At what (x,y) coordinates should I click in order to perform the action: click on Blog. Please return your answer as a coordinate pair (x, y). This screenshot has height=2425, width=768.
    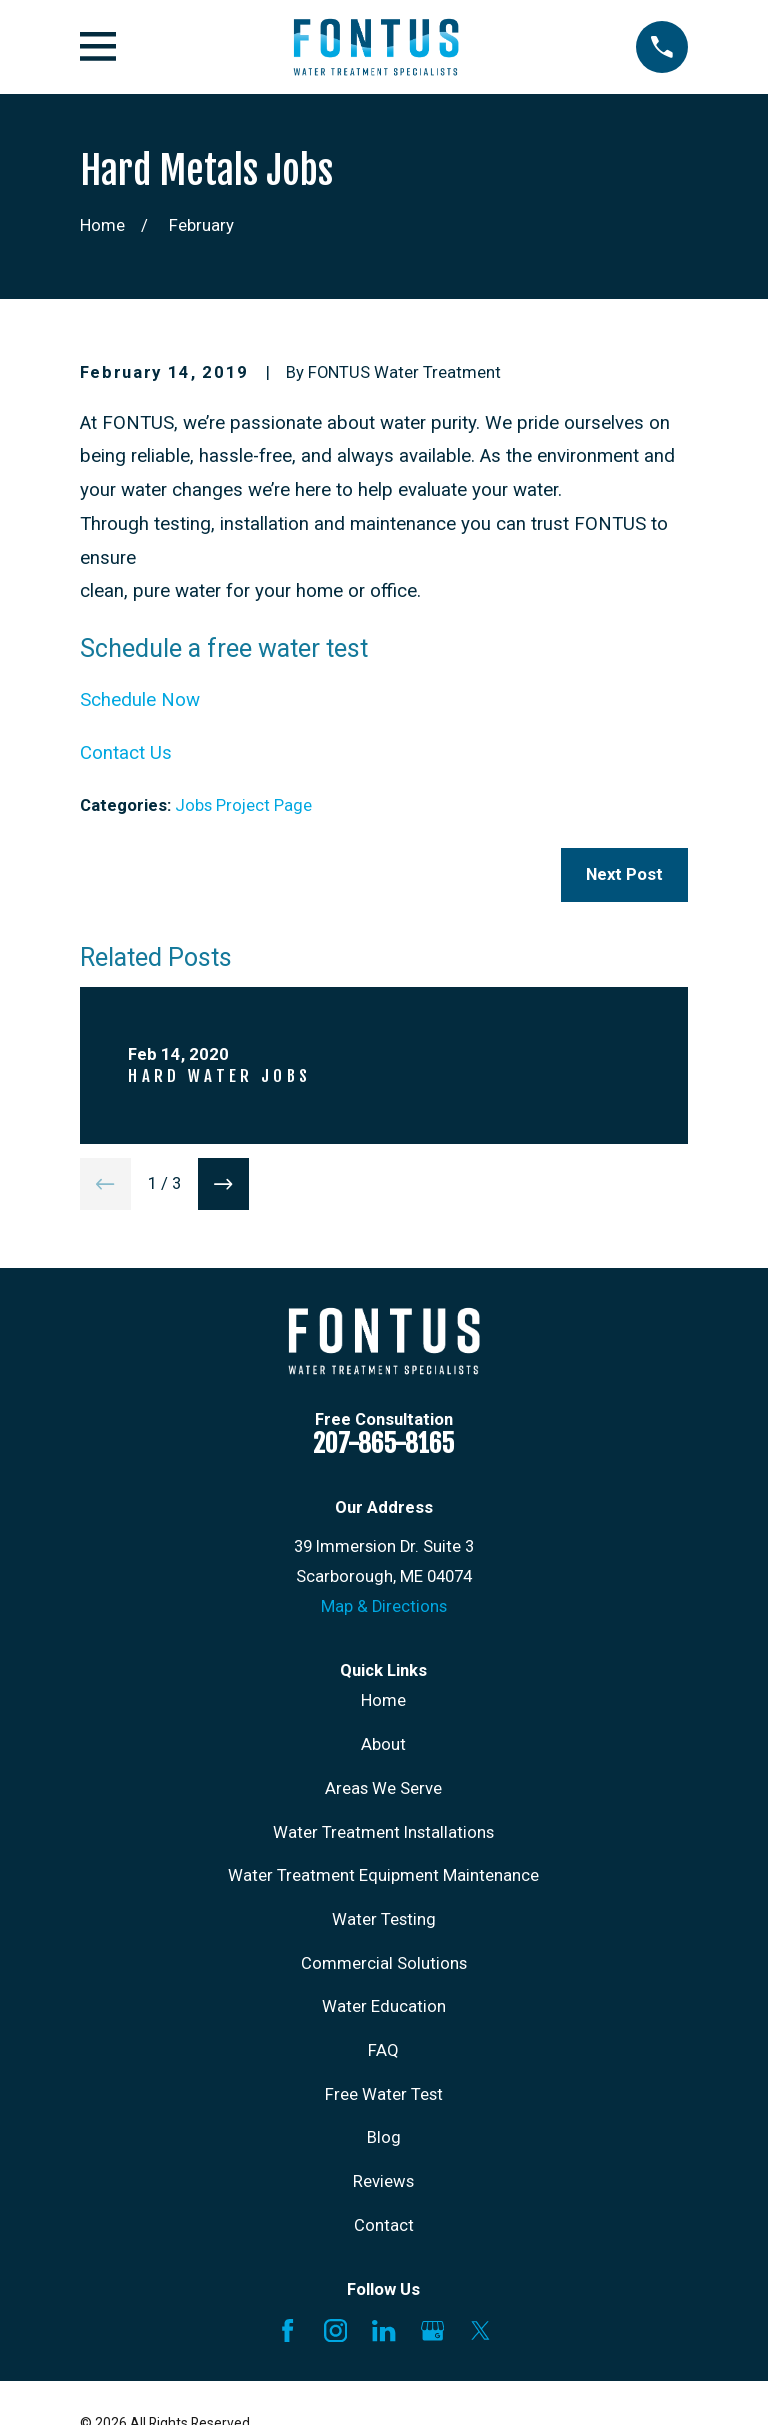
    Looking at the image, I should click on (384, 2137).